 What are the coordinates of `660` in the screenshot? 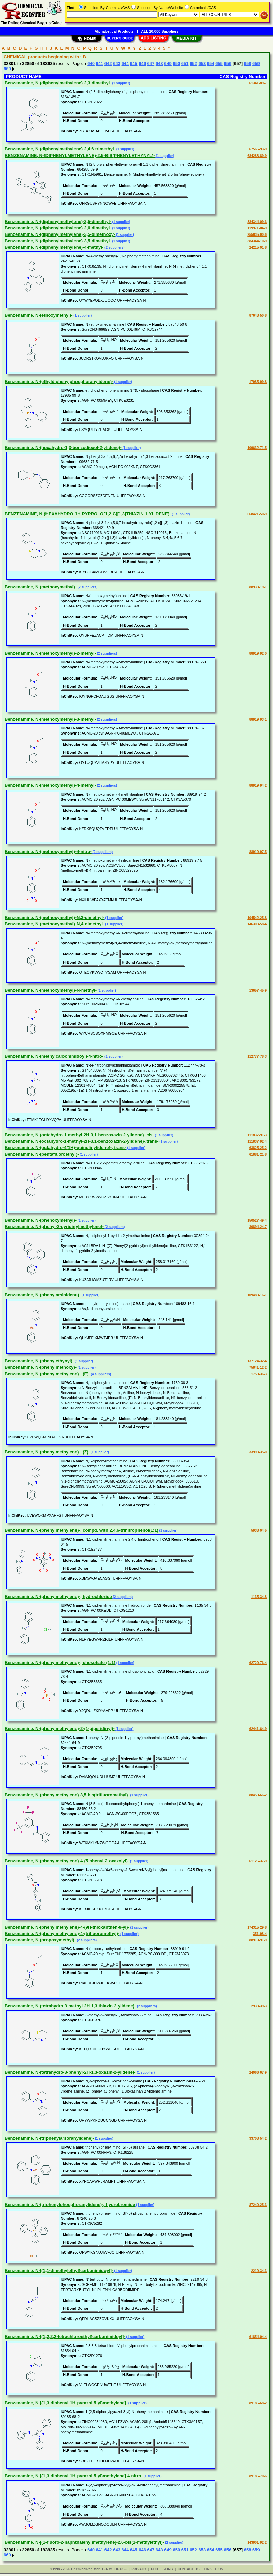 It's located at (7, 68).